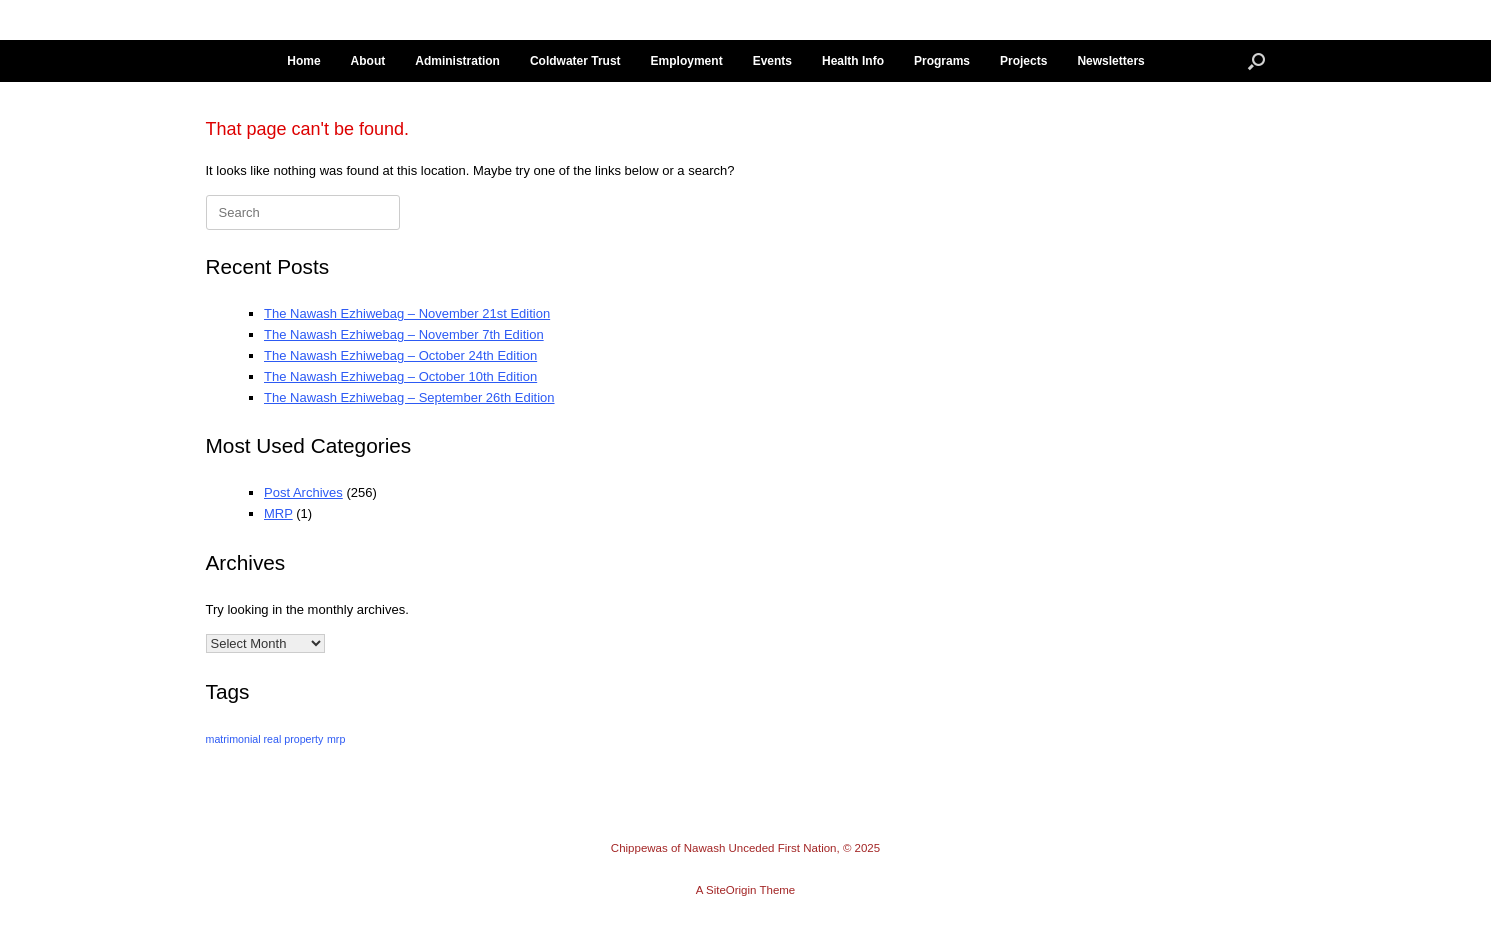 This screenshot has height=930, width=1491. Describe the element at coordinates (853, 61) in the screenshot. I see `Health Info` at that location.